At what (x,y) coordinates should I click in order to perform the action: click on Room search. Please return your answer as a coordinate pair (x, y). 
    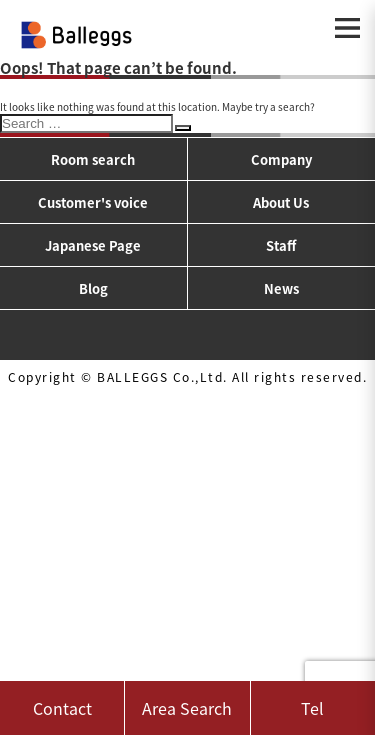
    Looking at the image, I should click on (93, 159).